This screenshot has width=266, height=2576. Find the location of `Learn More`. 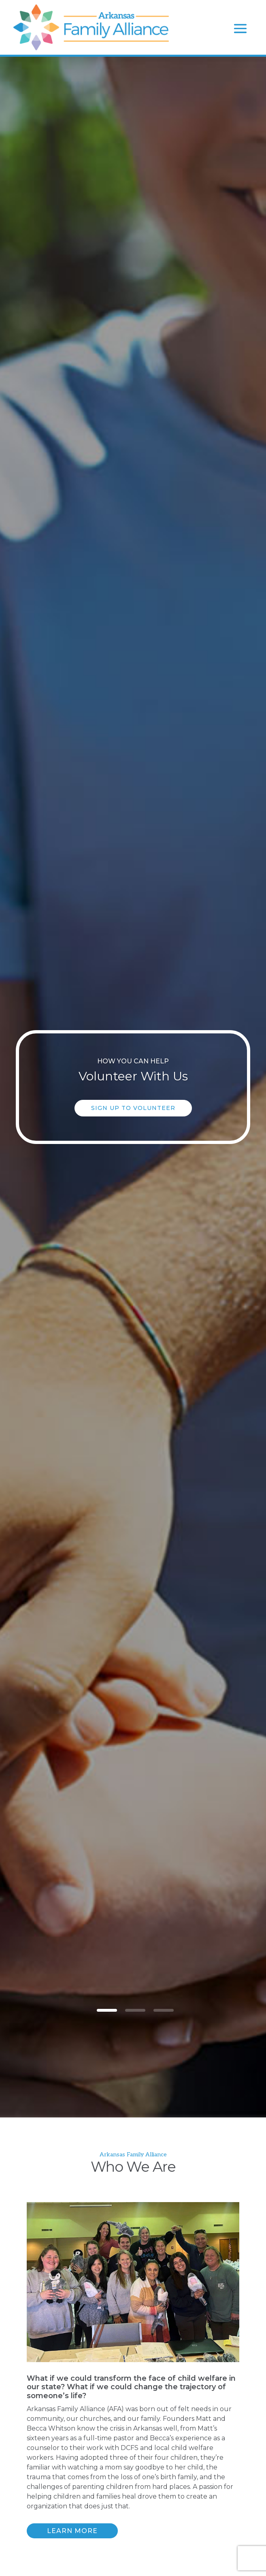

Learn More is located at coordinates (72, 2531).